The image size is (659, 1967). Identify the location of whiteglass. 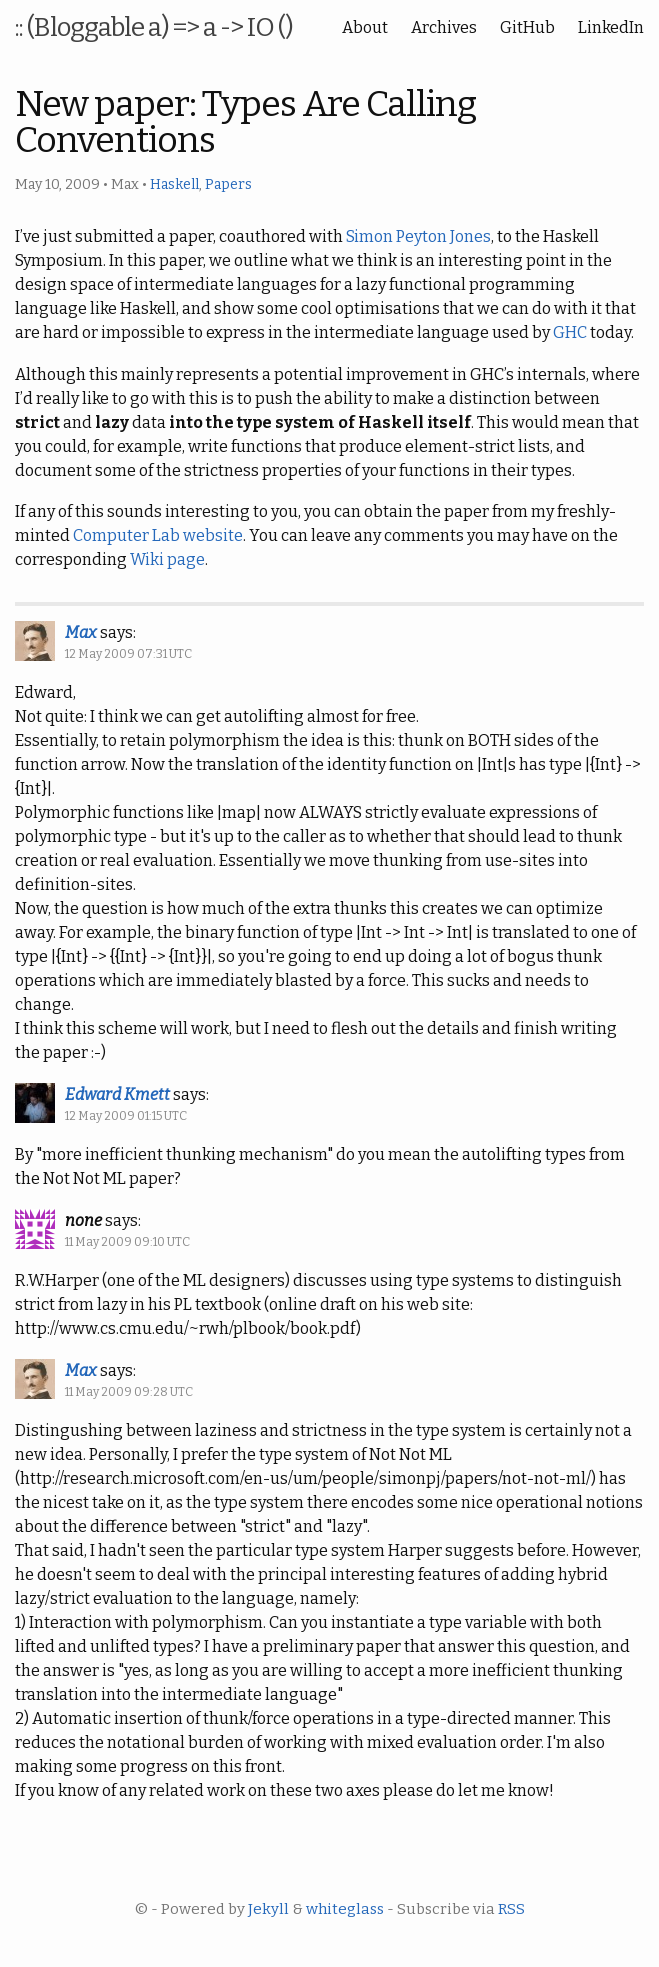
(345, 1909).